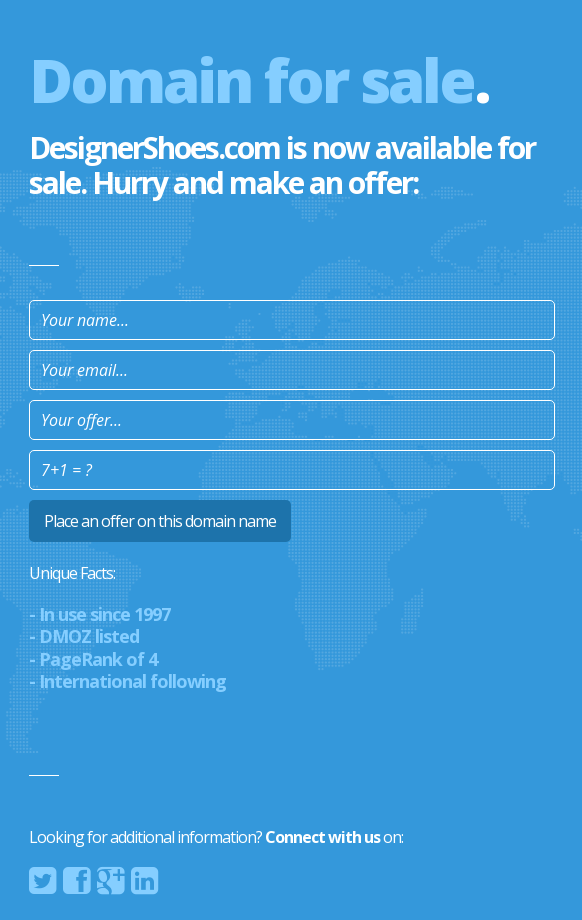  What do you see at coordinates (160, 521) in the screenshot?
I see `Place an offer on this domain name` at bounding box center [160, 521].